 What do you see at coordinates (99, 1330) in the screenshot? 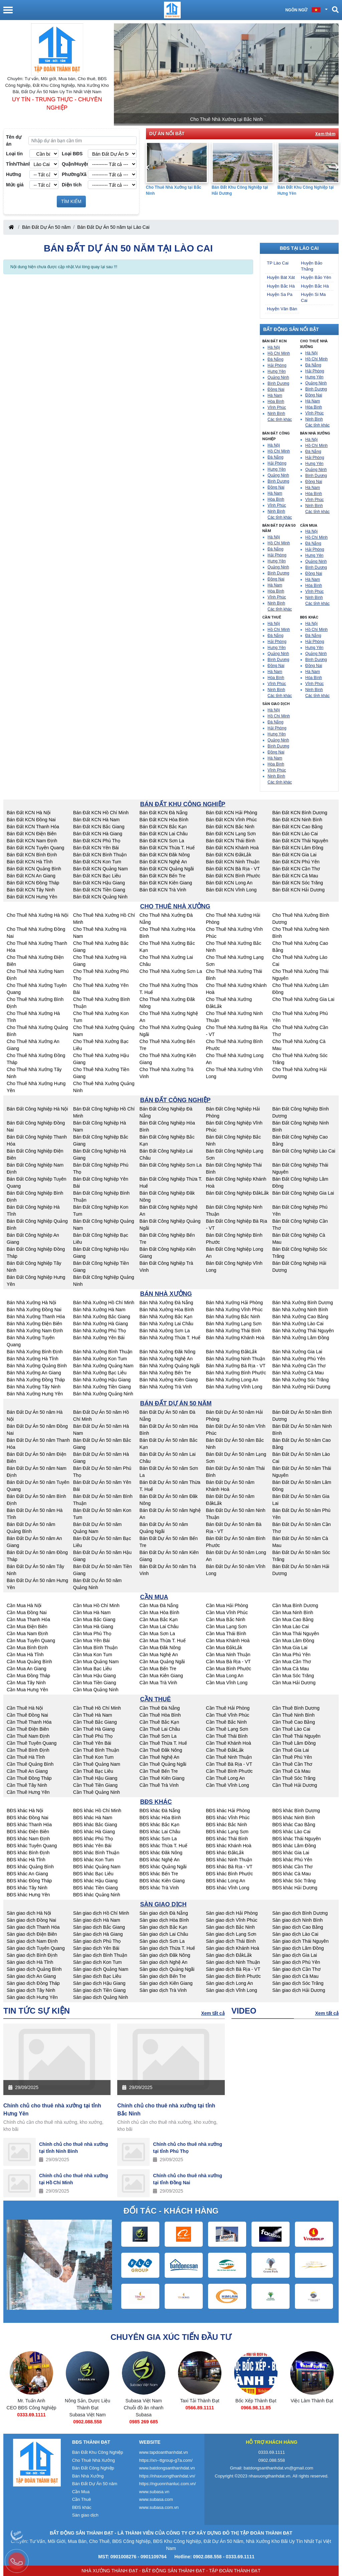
I see `Bán Nhà Xưởng Phú Thọ` at bounding box center [99, 1330].